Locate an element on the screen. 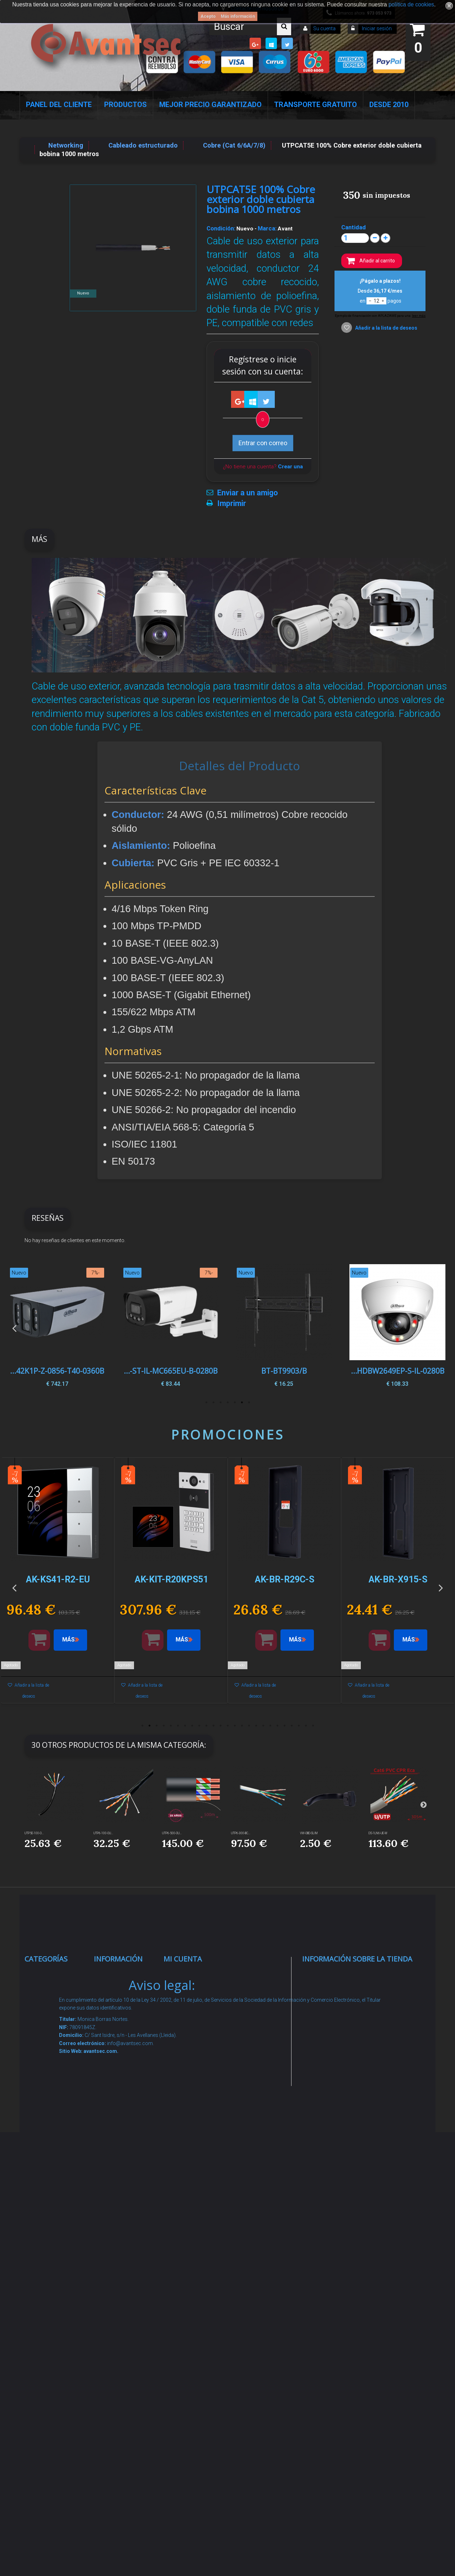 The height and width of the screenshot is (2576, 455). 10 [button] is located at coordinates (206, 1725).